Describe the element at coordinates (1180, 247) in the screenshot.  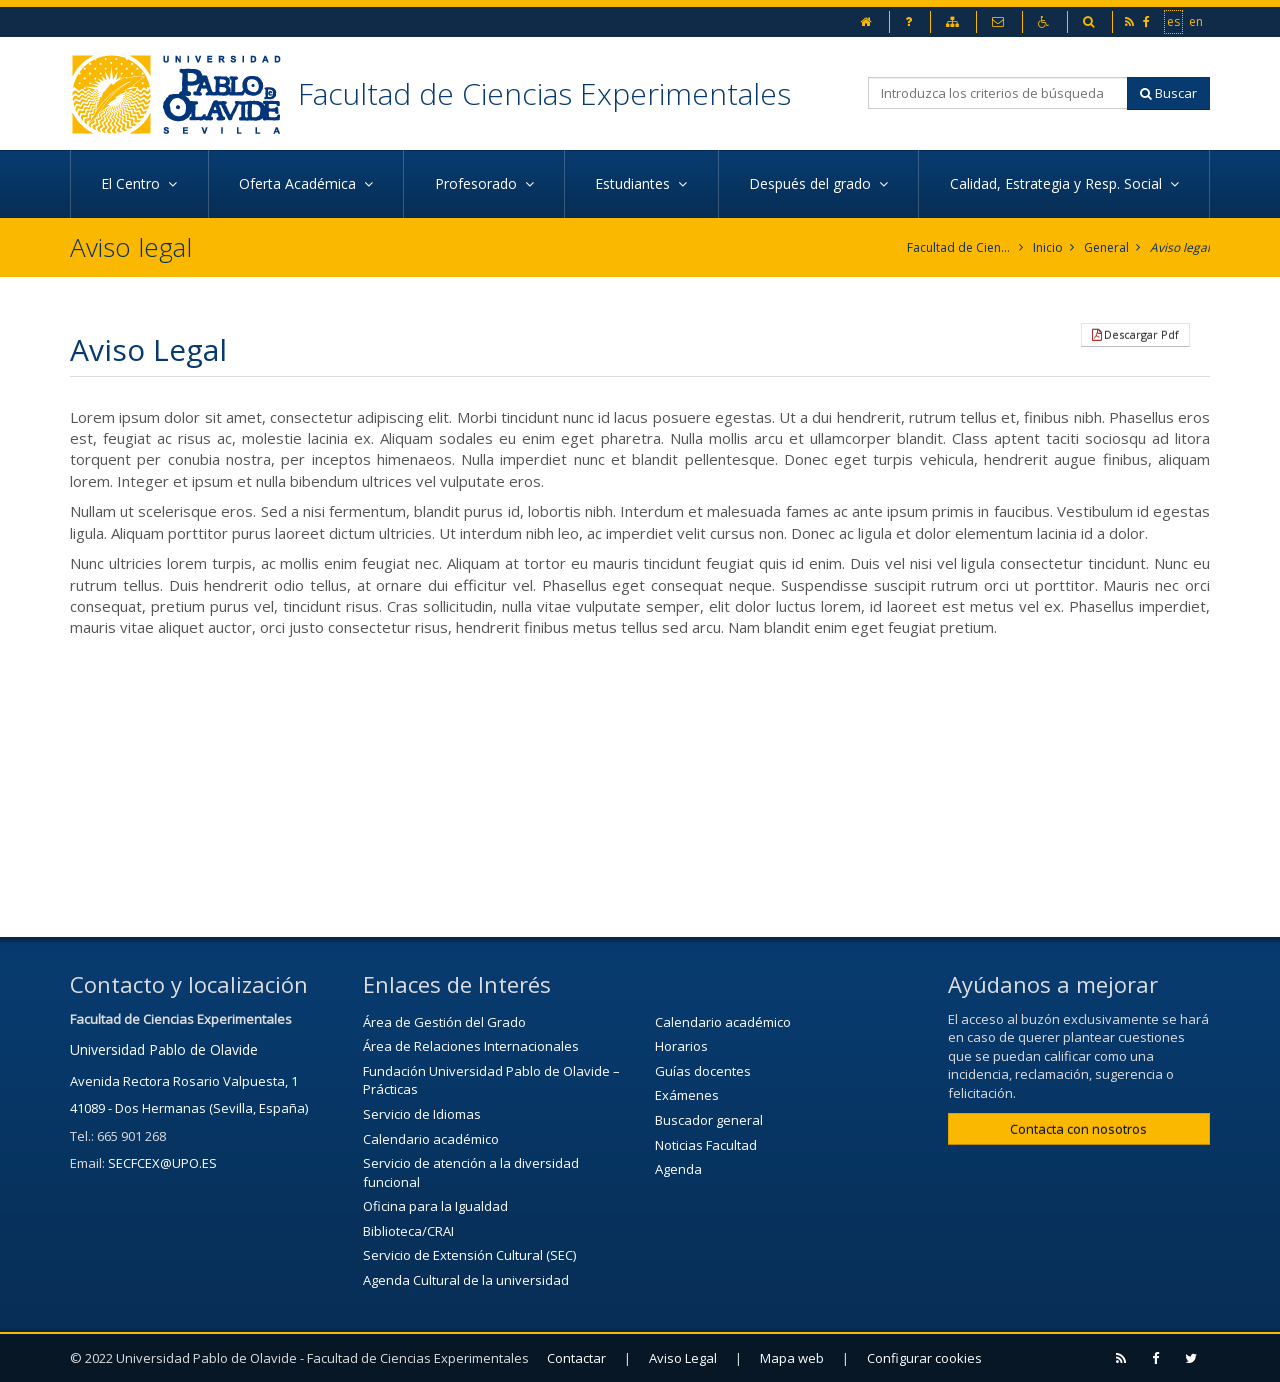
I see `Aviso legal` at that location.